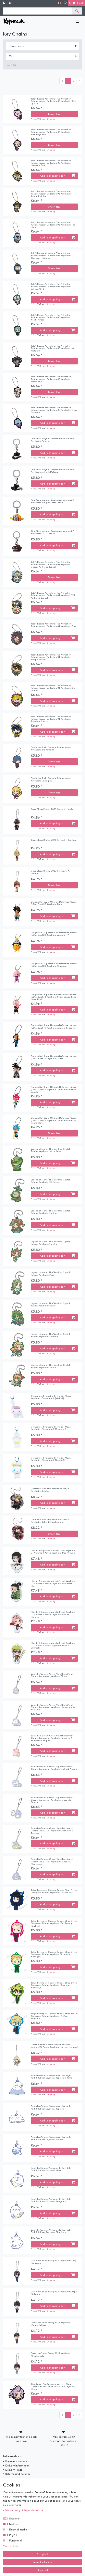 The image size is (85, 2576). I want to click on JoJo's Bizarre Adventure: The Animation Rubber Mascot Collection 01 Keychain: Caesar Anthonio Zeppeli, so click(51, 564).